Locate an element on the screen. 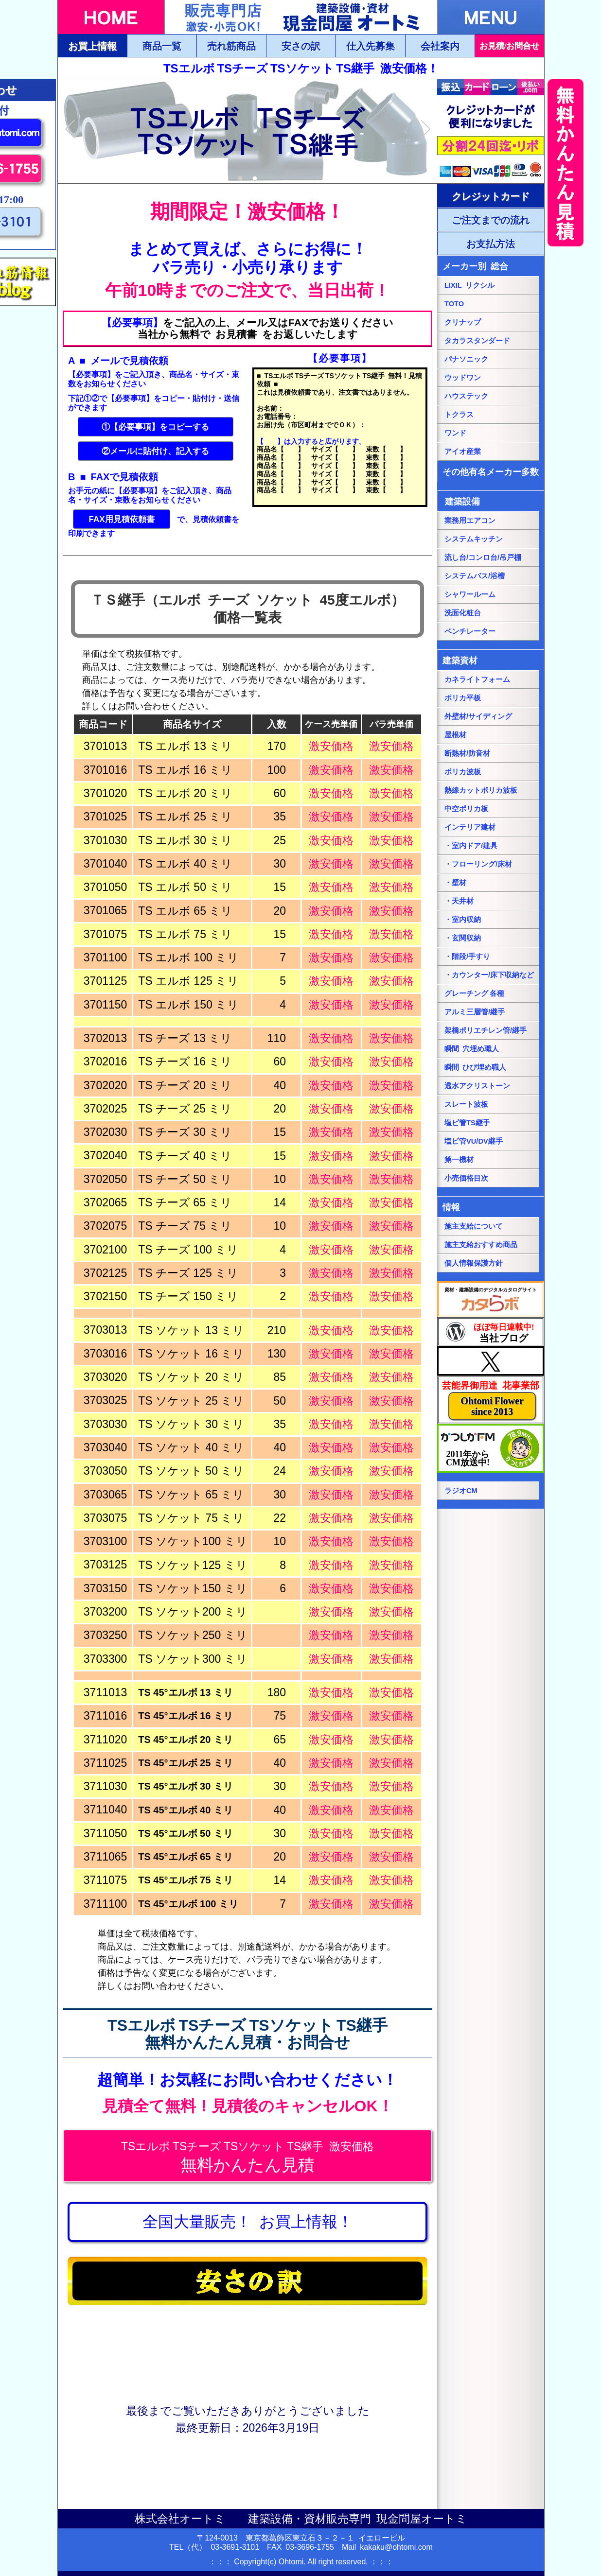  ・室内ドア/建具 [・室内ドア/建具ページにリンク] is located at coordinates (470, 846).